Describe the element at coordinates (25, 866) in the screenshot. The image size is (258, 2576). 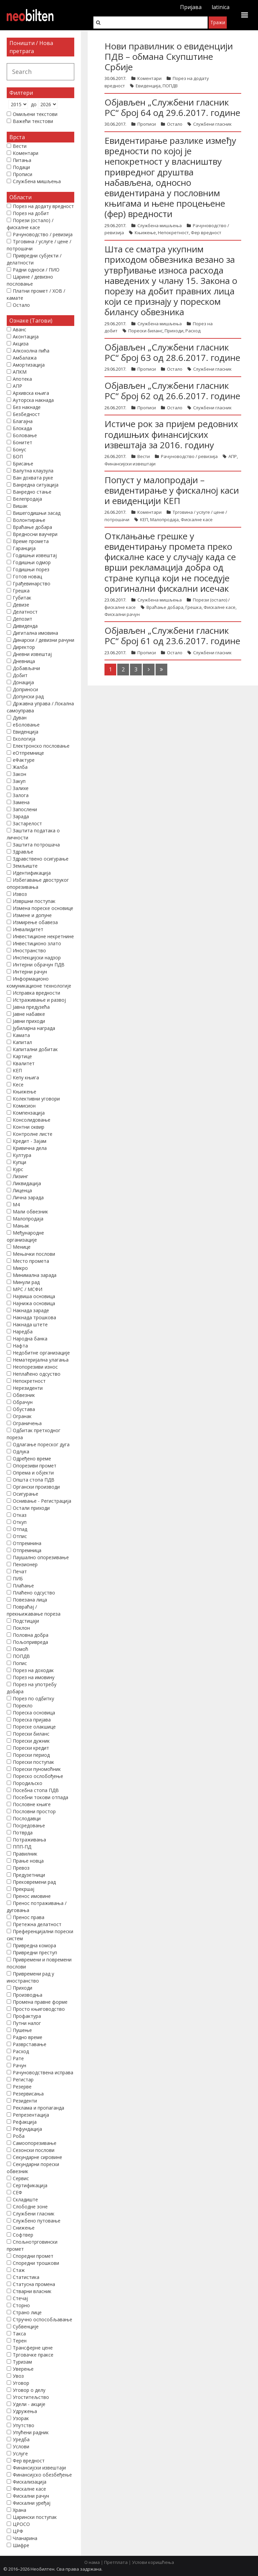
I see `Земљиште` at that location.